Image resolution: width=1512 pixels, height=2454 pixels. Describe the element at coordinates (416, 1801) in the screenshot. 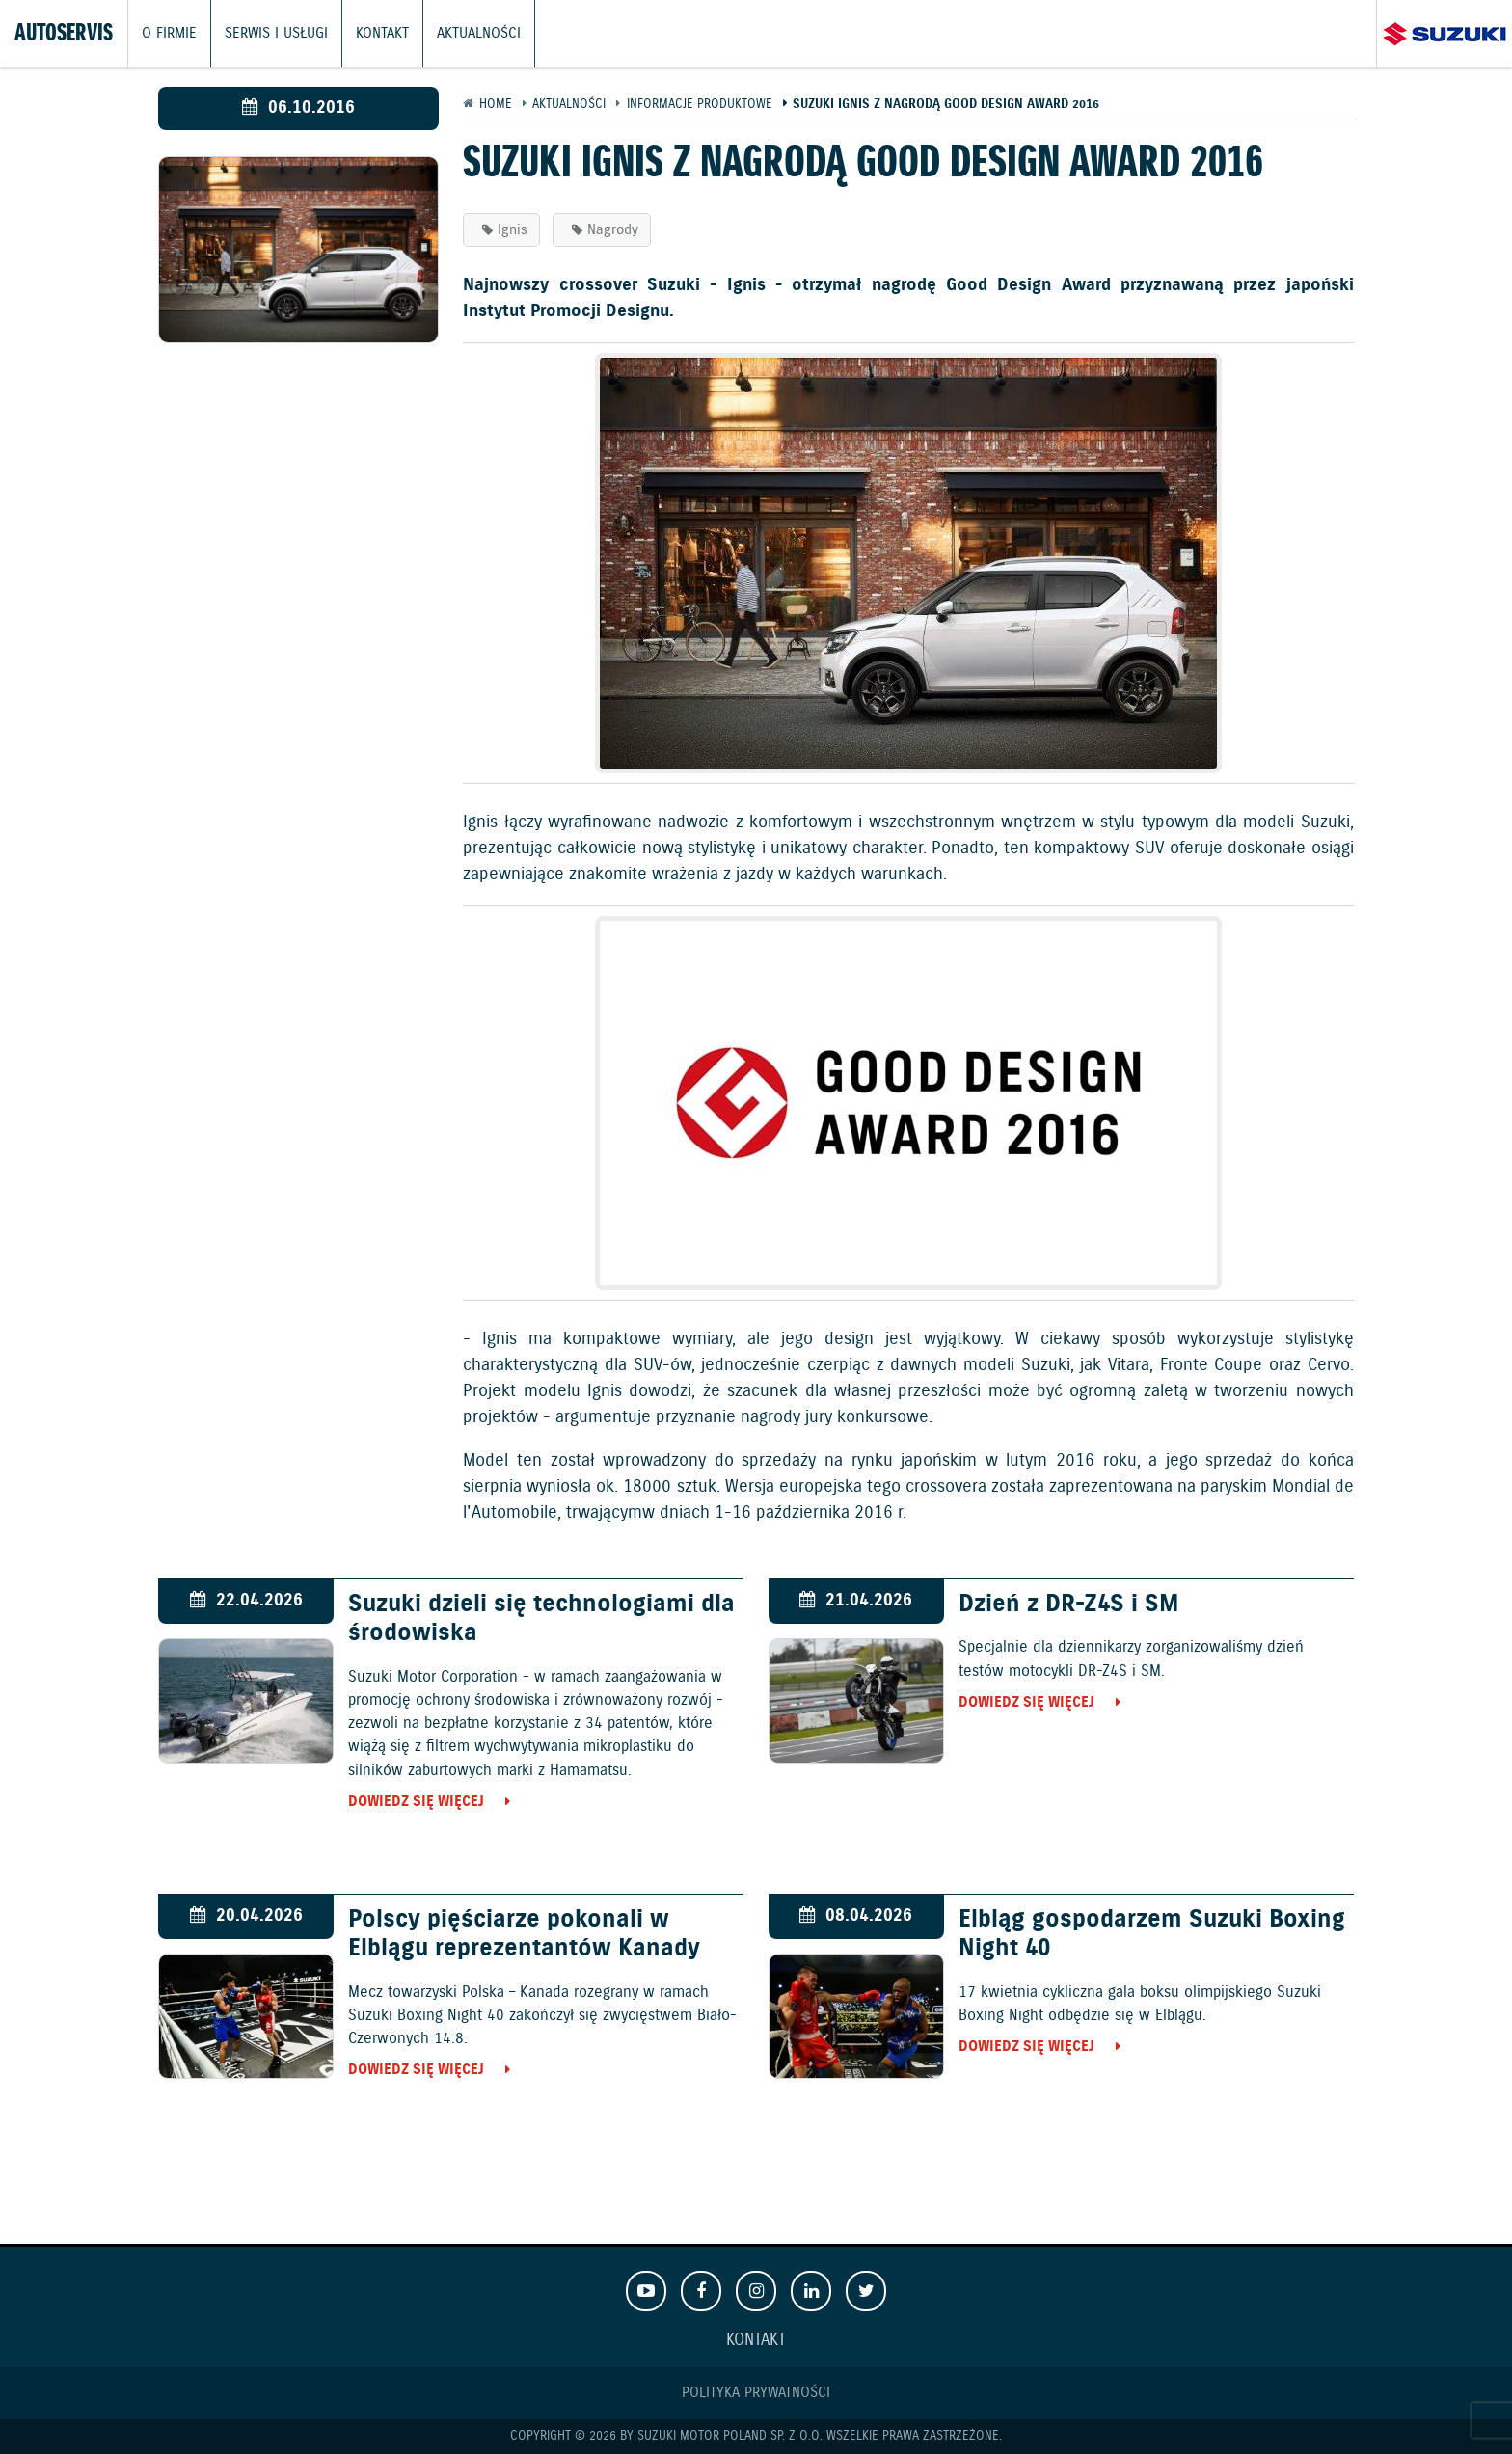

I see `Dowiedz się więcej` at that location.